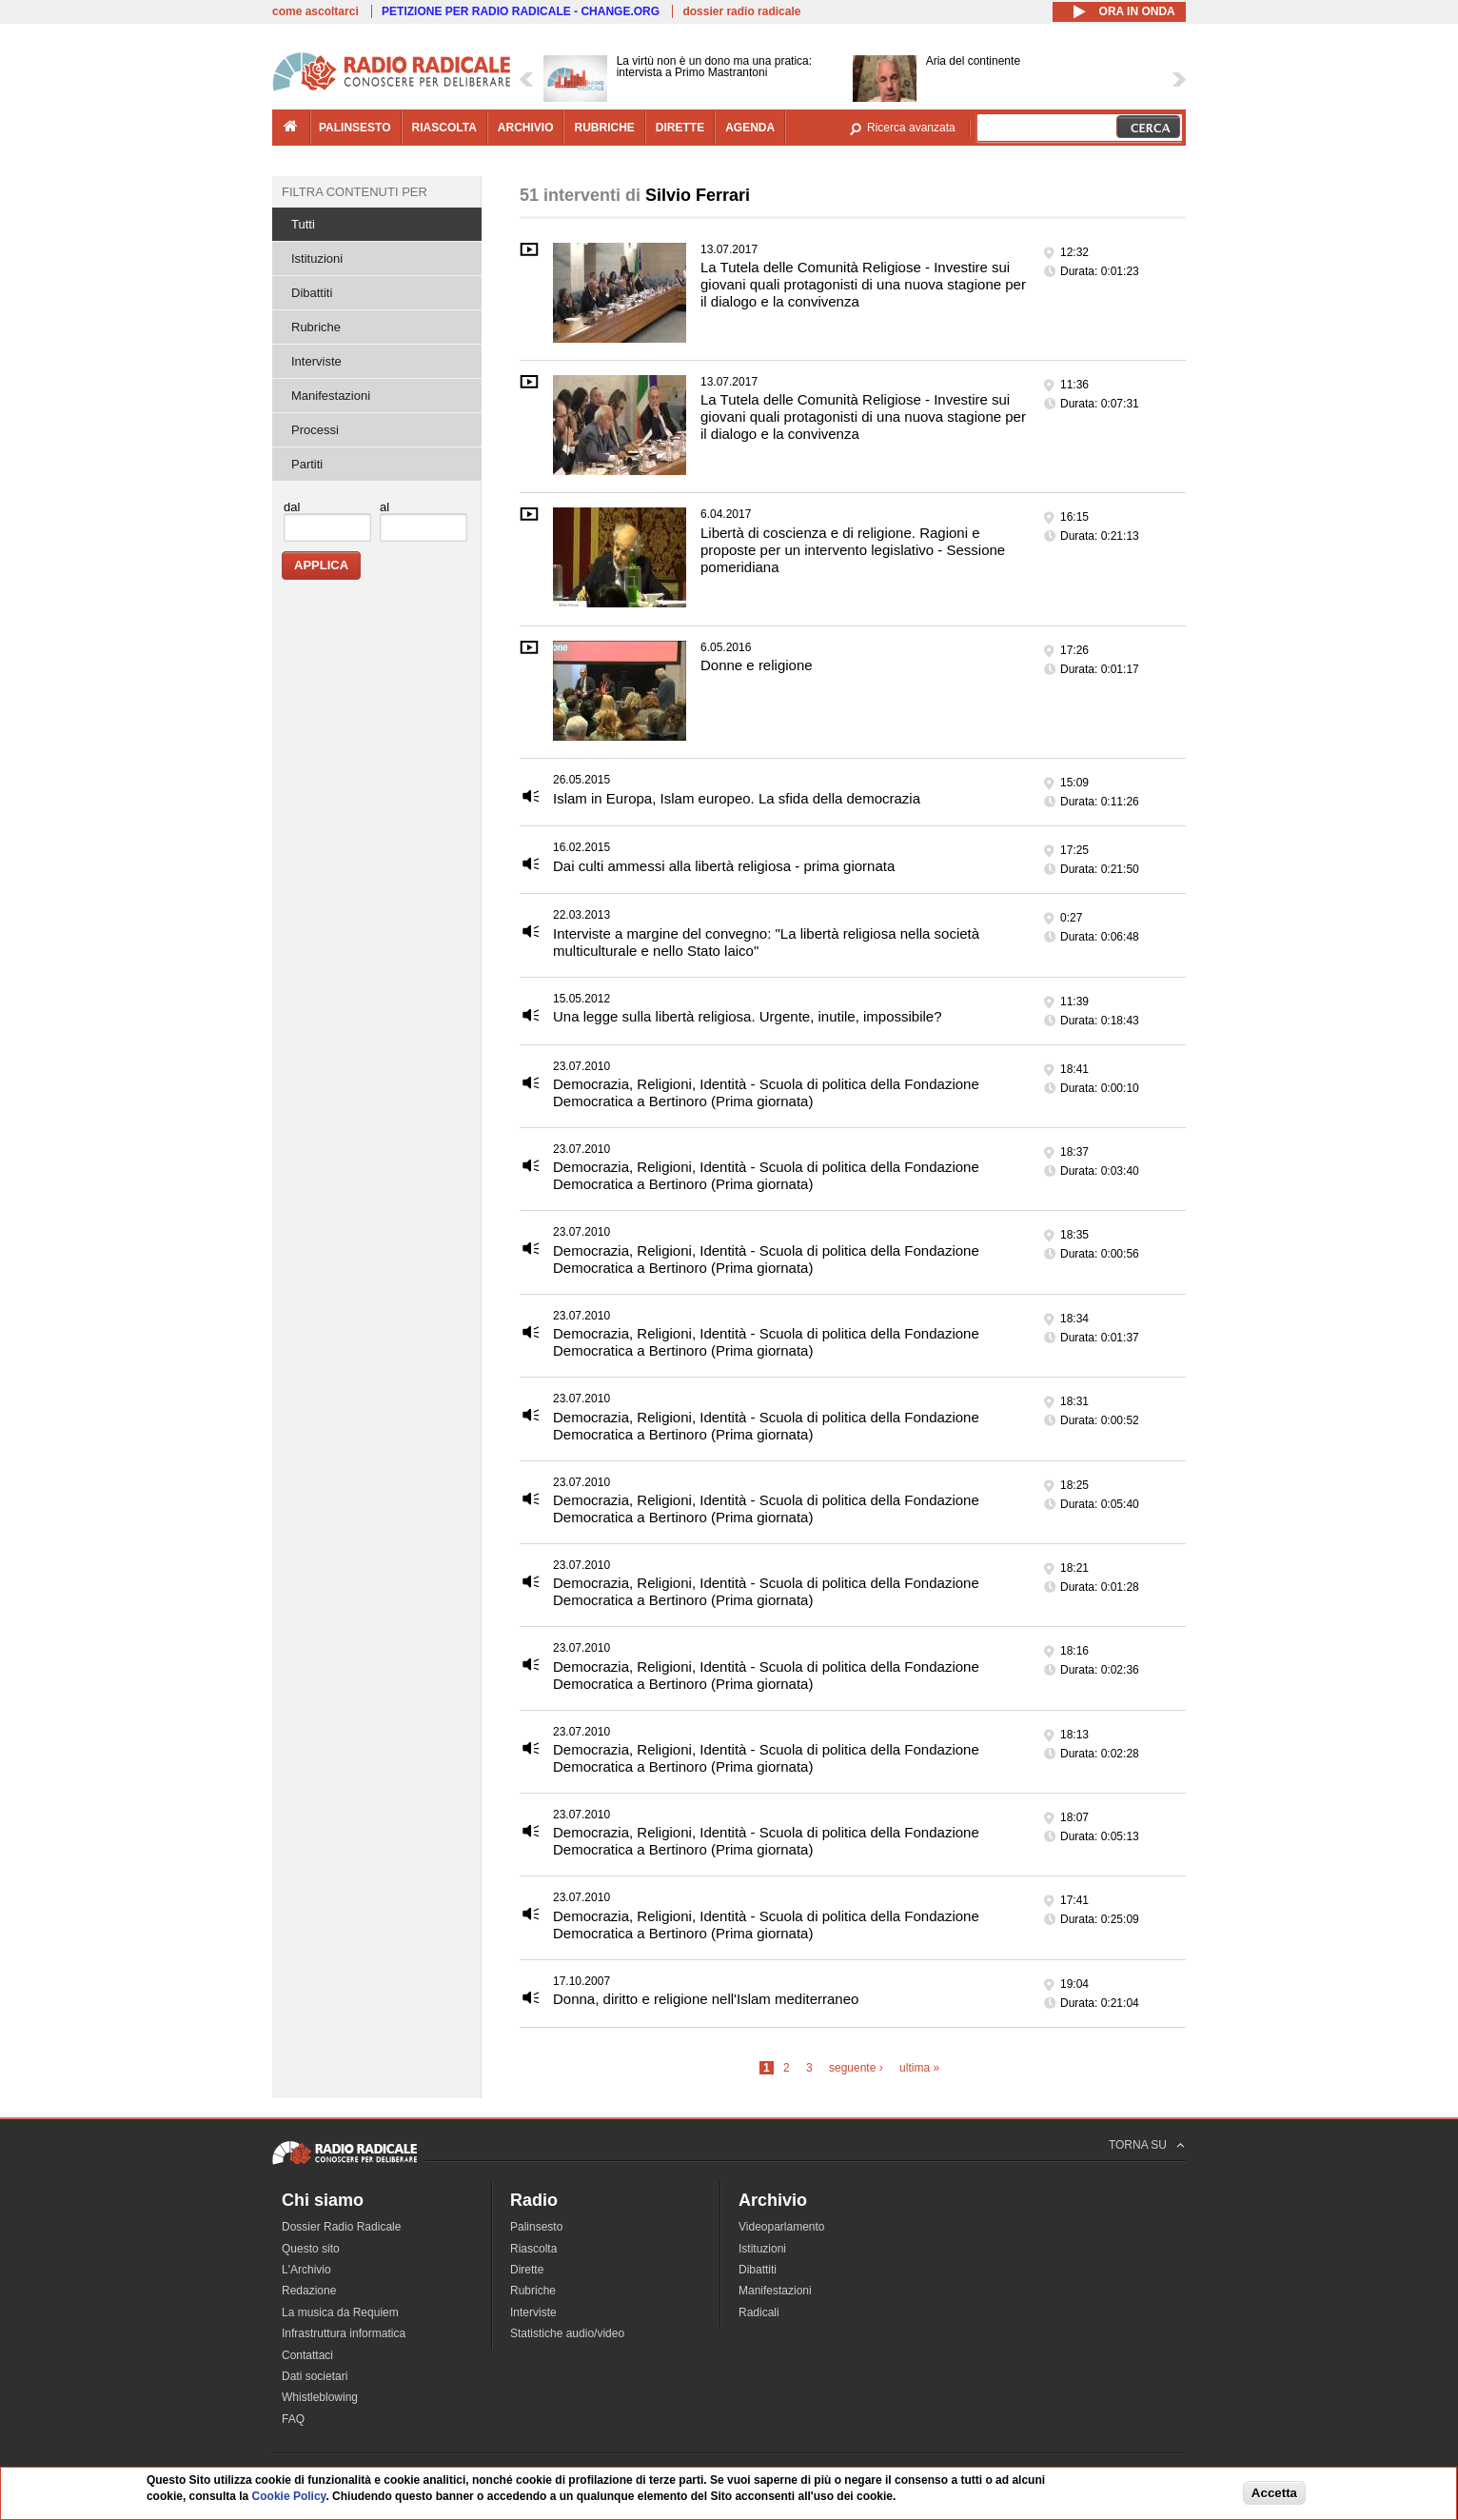  Describe the element at coordinates (604, 127) in the screenshot. I see `rubriche` at that location.